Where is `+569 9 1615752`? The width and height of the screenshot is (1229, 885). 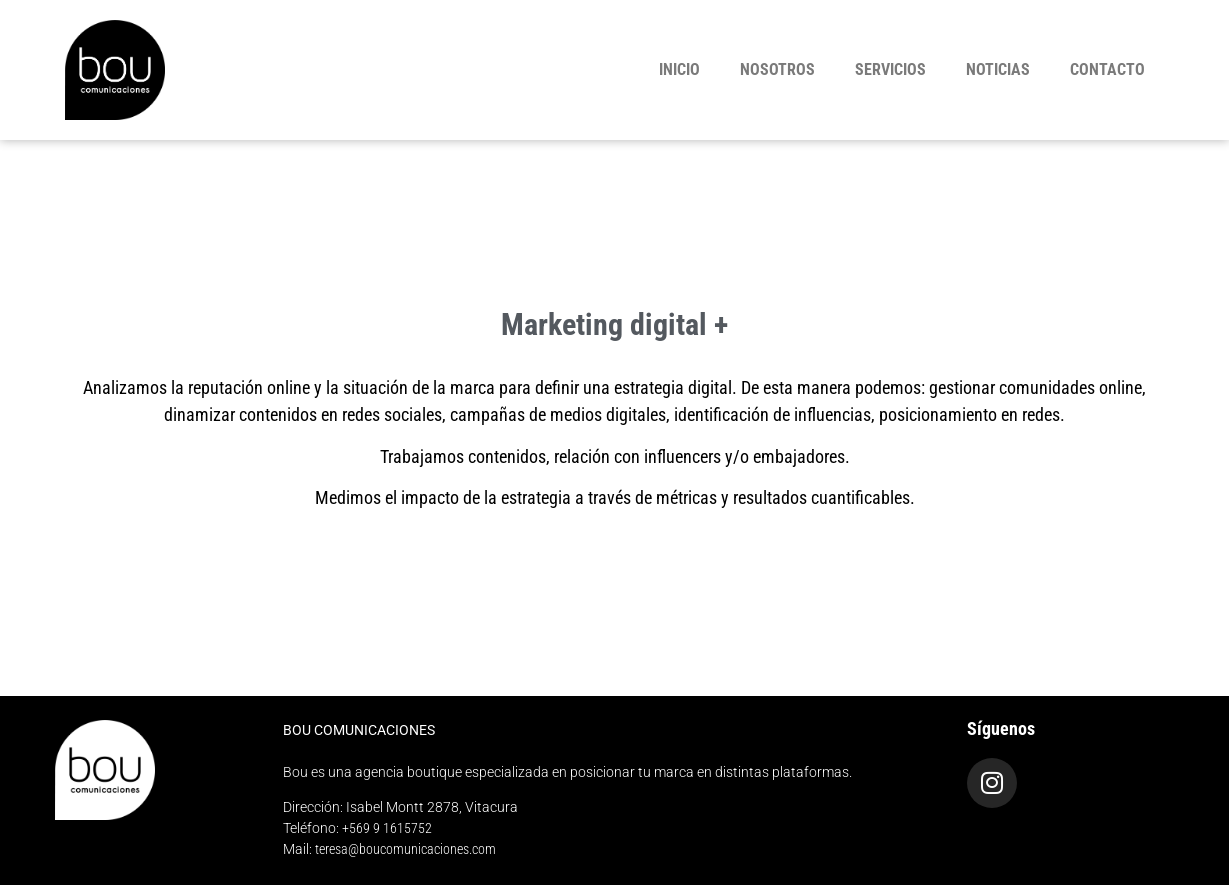 +569 9 1615752 is located at coordinates (387, 828).